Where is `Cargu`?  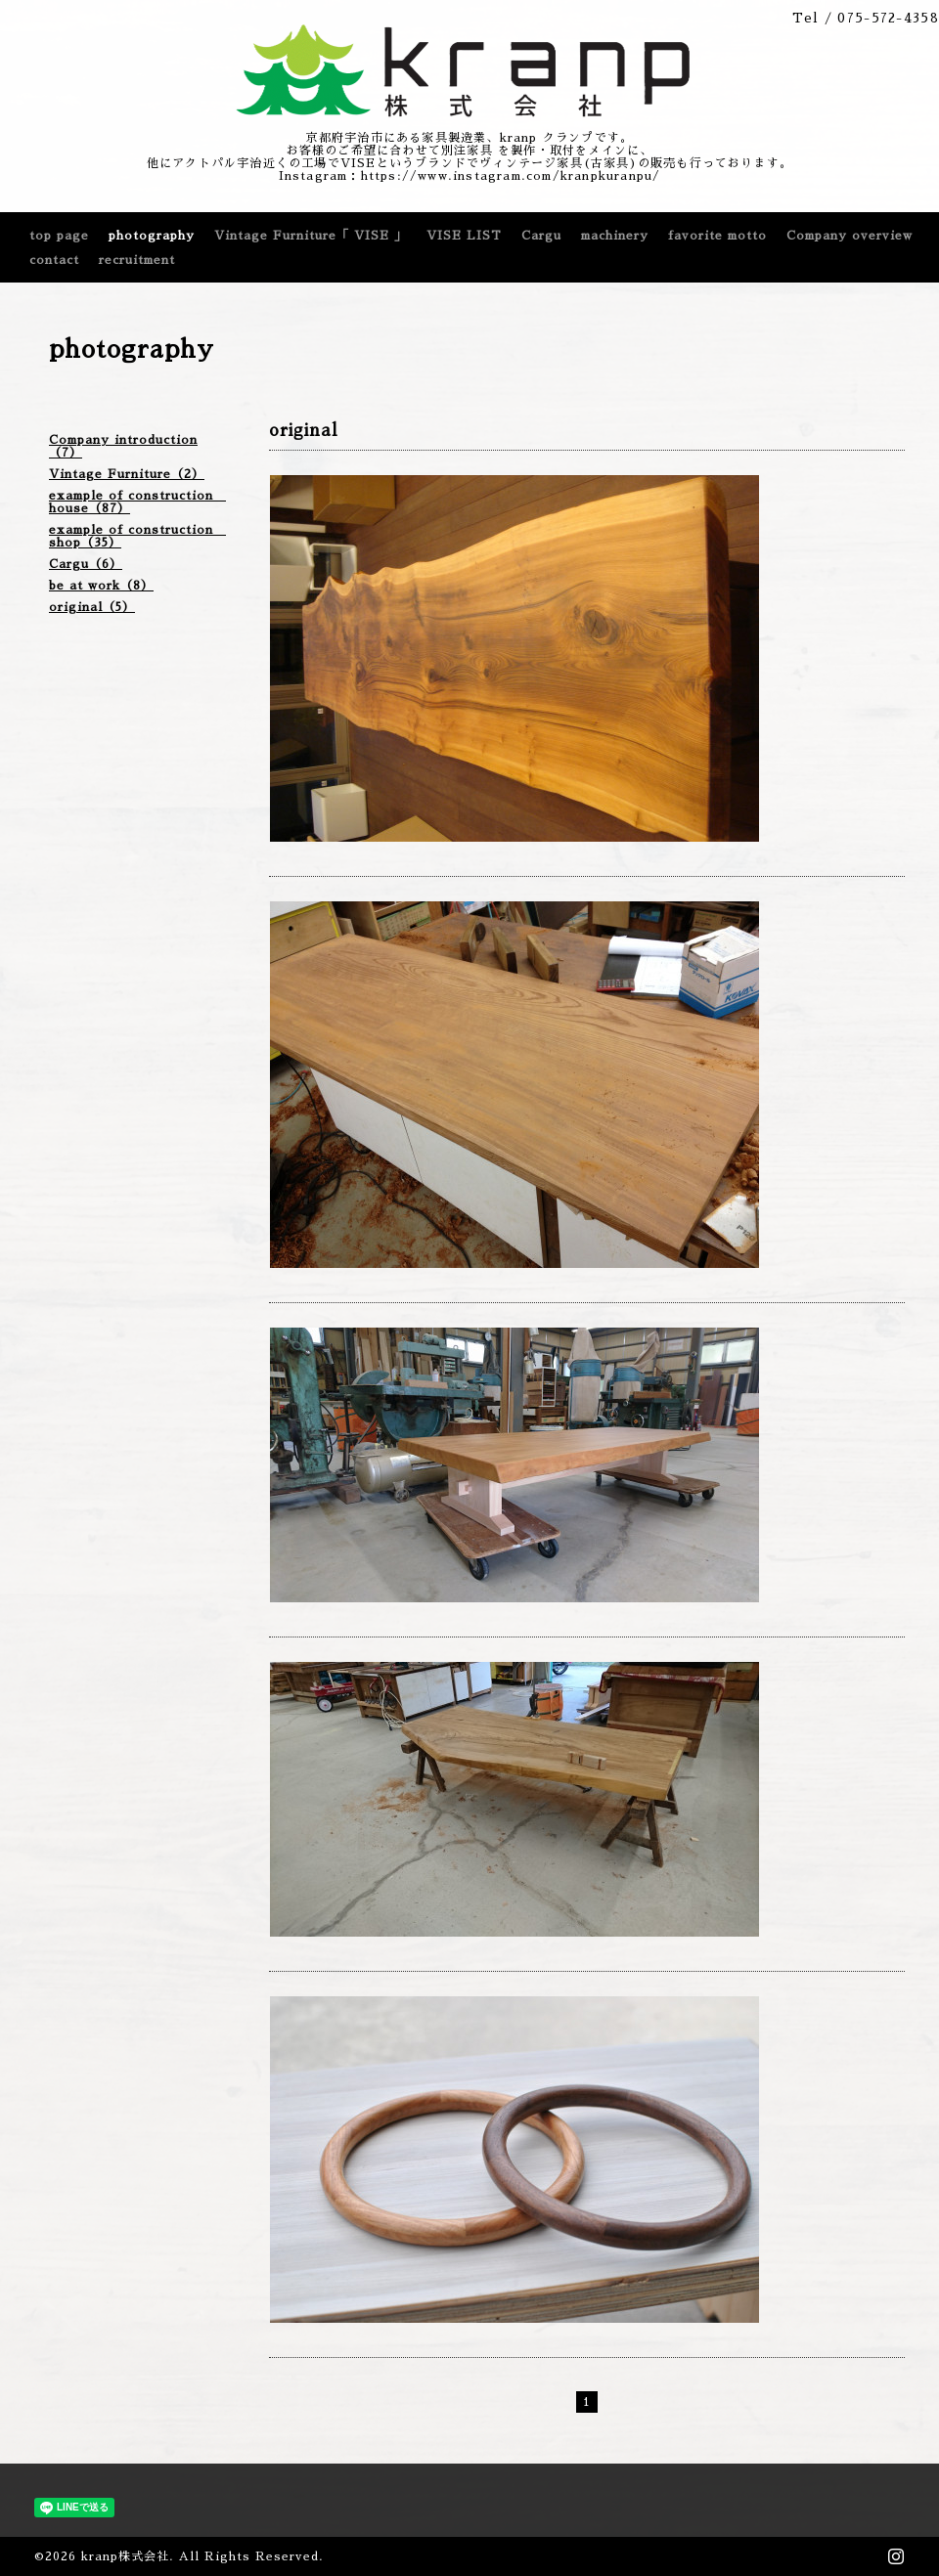
Cargu is located at coordinates (541, 235).